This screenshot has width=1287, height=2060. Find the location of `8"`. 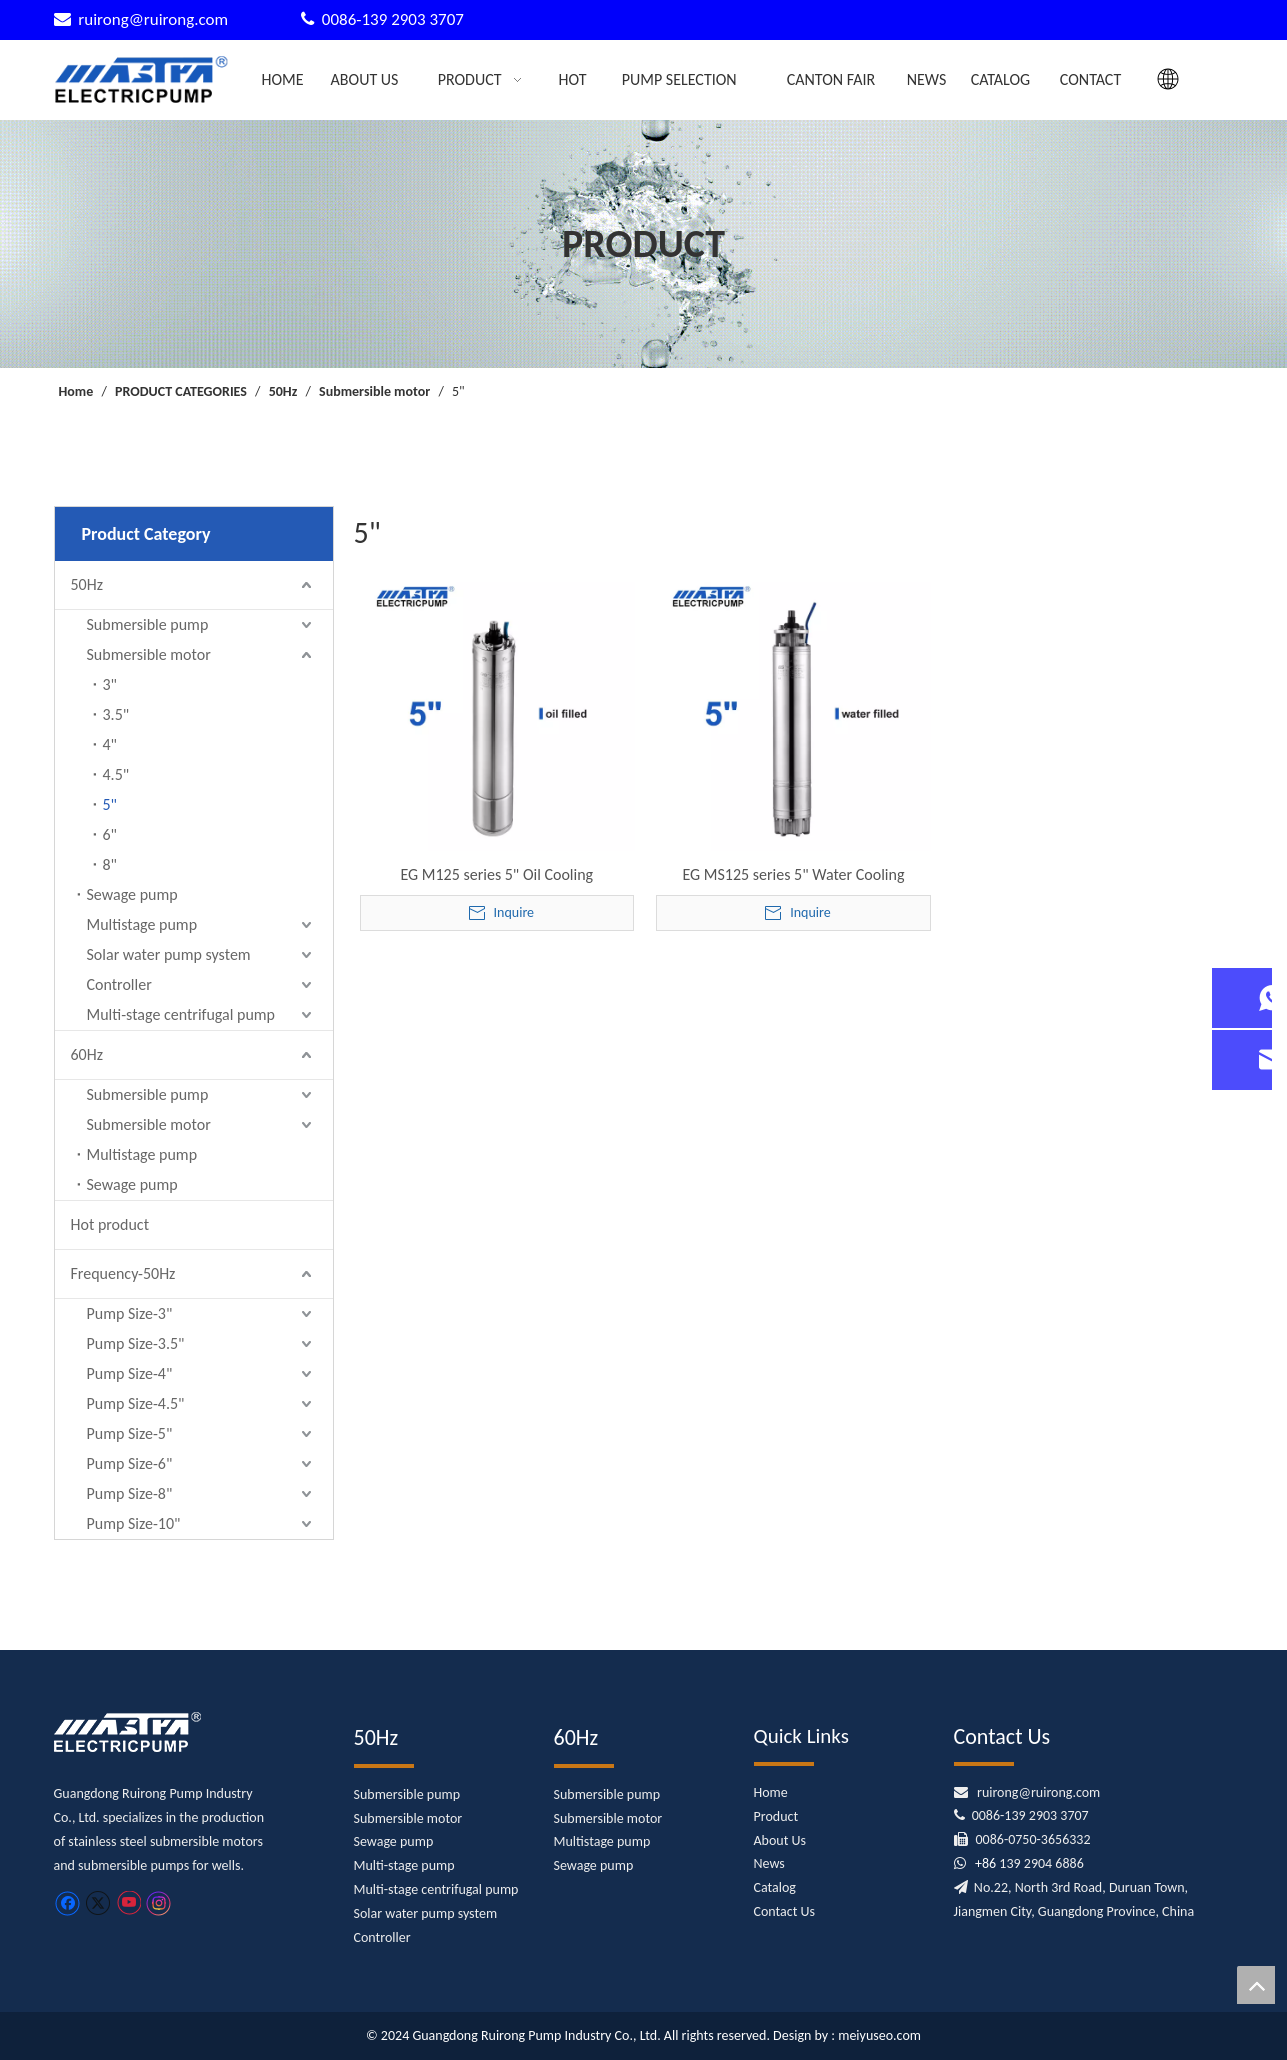

8" is located at coordinates (110, 864).